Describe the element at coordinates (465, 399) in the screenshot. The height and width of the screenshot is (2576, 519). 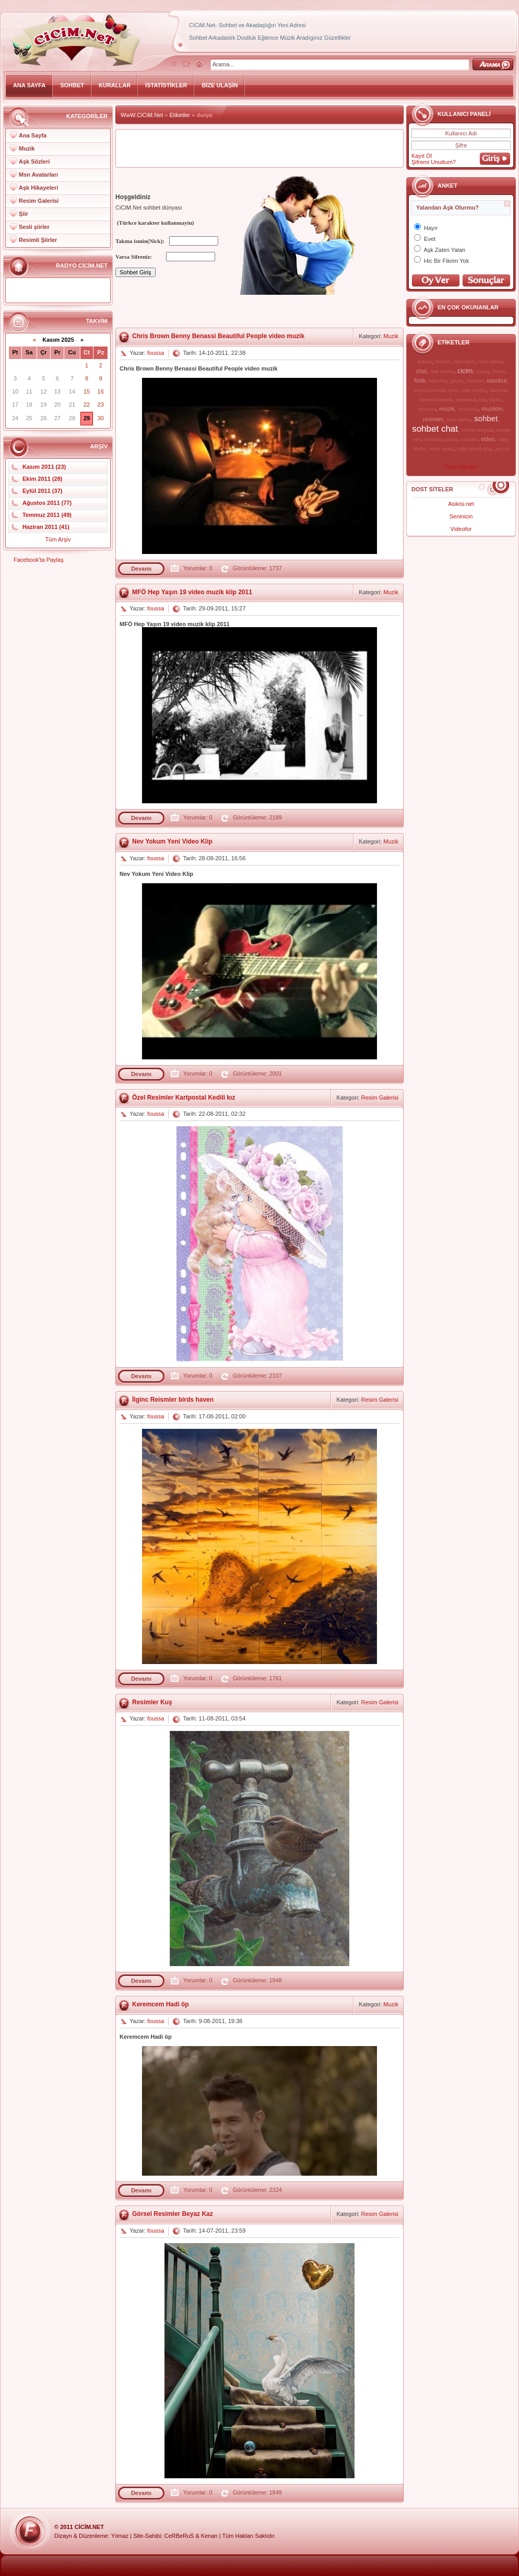
I see `kartpostal` at that location.